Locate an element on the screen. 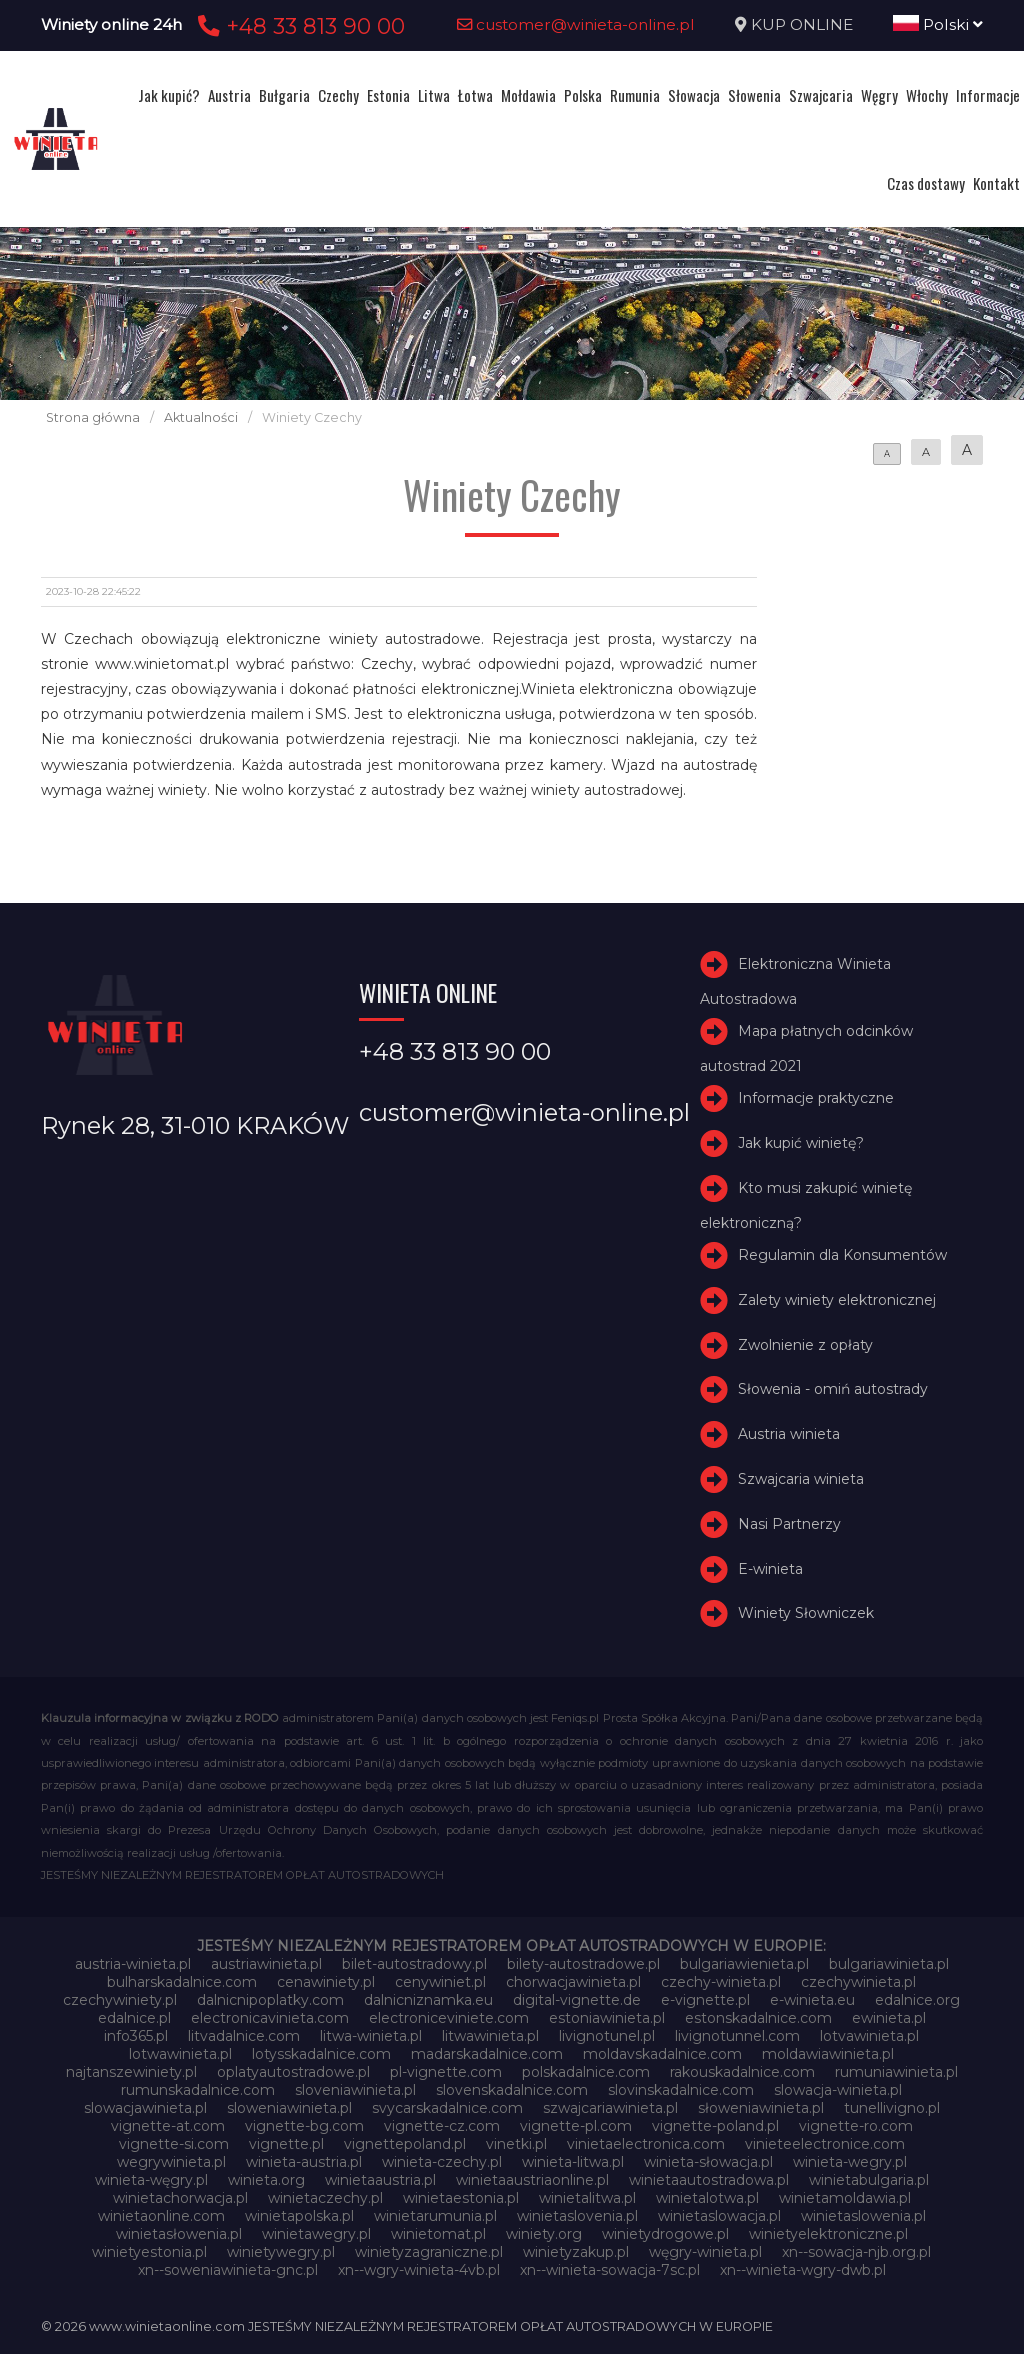 This screenshot has width=1024, height=2354. Węgry is located at coordinates (879, 95).